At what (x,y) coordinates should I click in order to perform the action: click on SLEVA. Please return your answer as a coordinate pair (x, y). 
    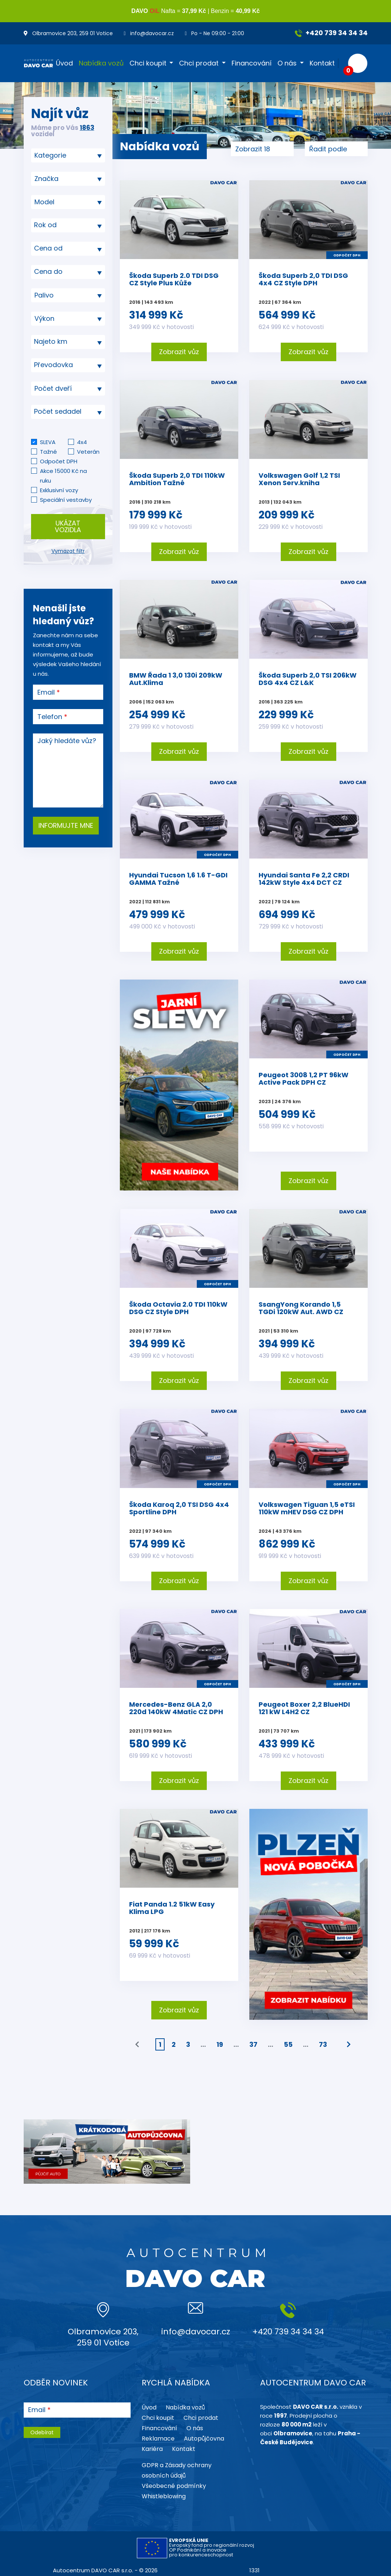
    Looking at the image, I should click on (47, 442).